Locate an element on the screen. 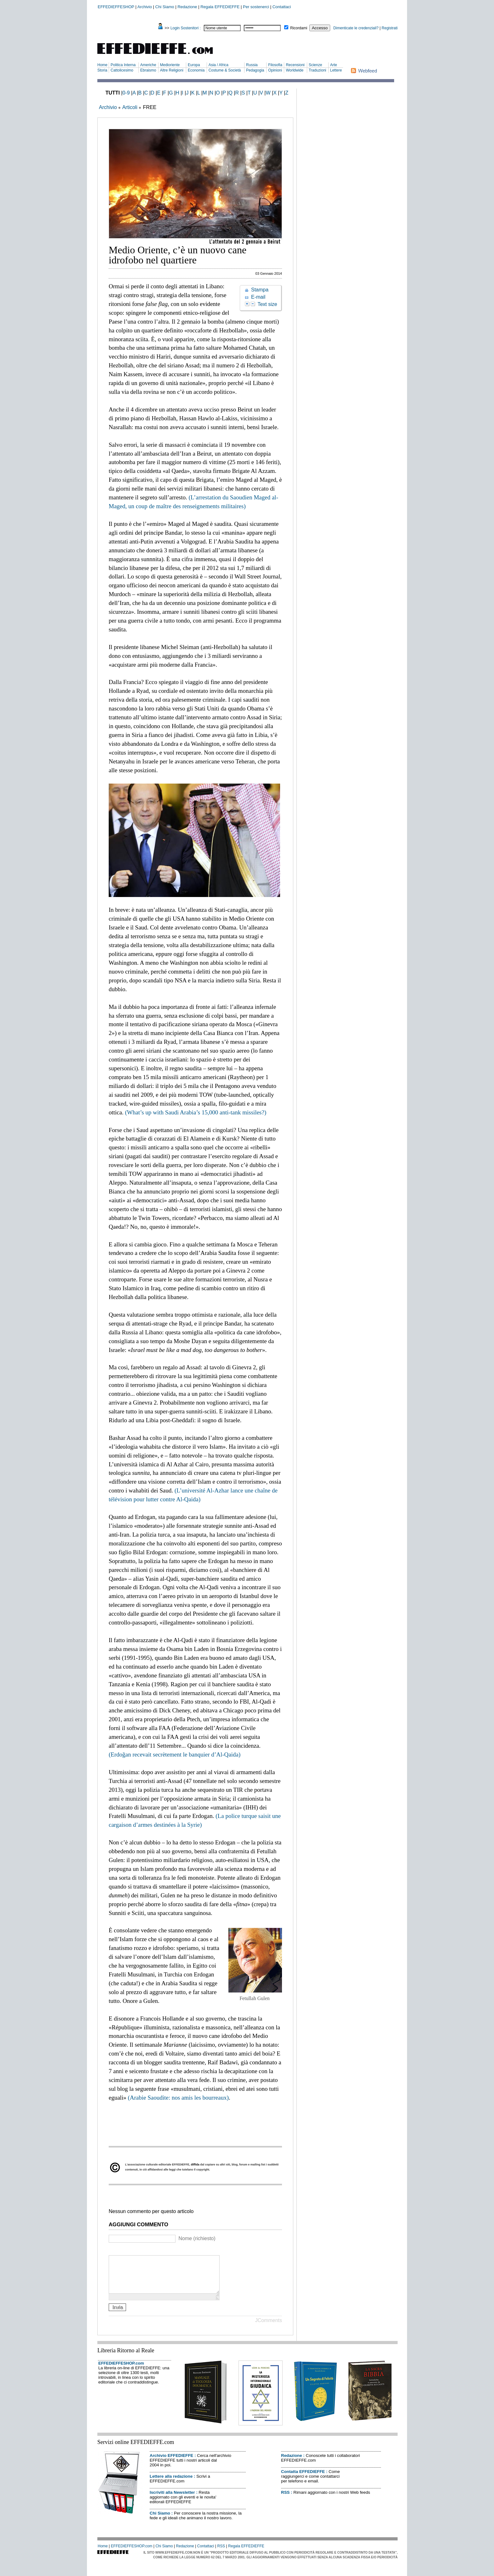 Image resolution: width=494 pixels, height=2576 pixels. Scienze is located at coordinates (315, 65).